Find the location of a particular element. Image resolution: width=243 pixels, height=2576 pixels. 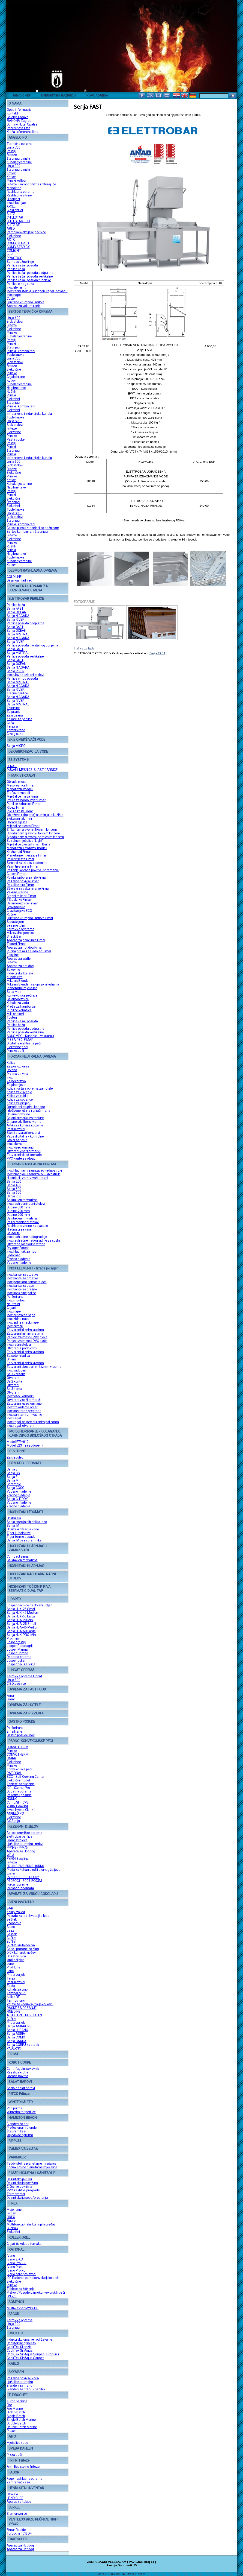

ROLLER GRILL is located at coordinates (19, 2237).